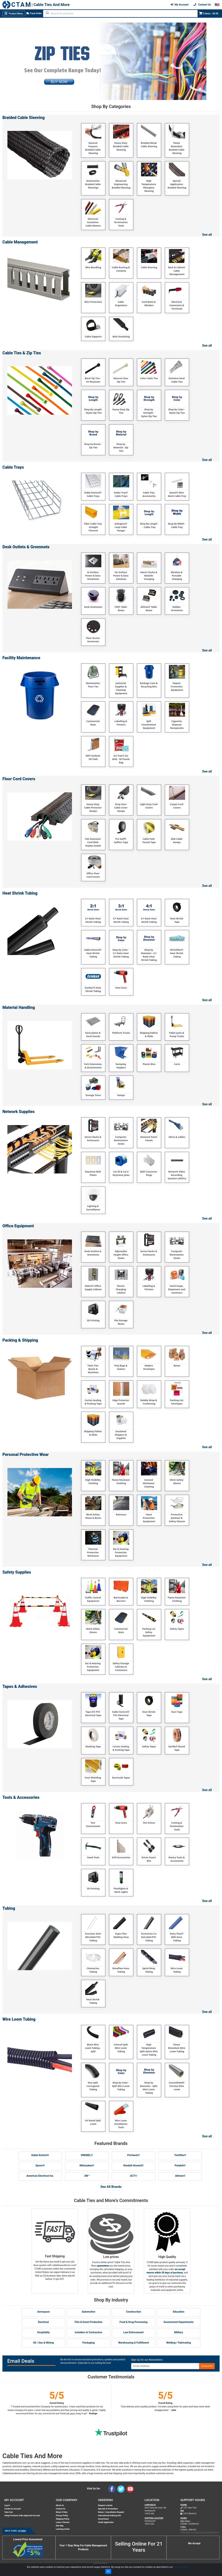 The width and height of the screenshot is (222, 2576). I want to click on Altinex® [altinex brand logo], so click(180, 2175).